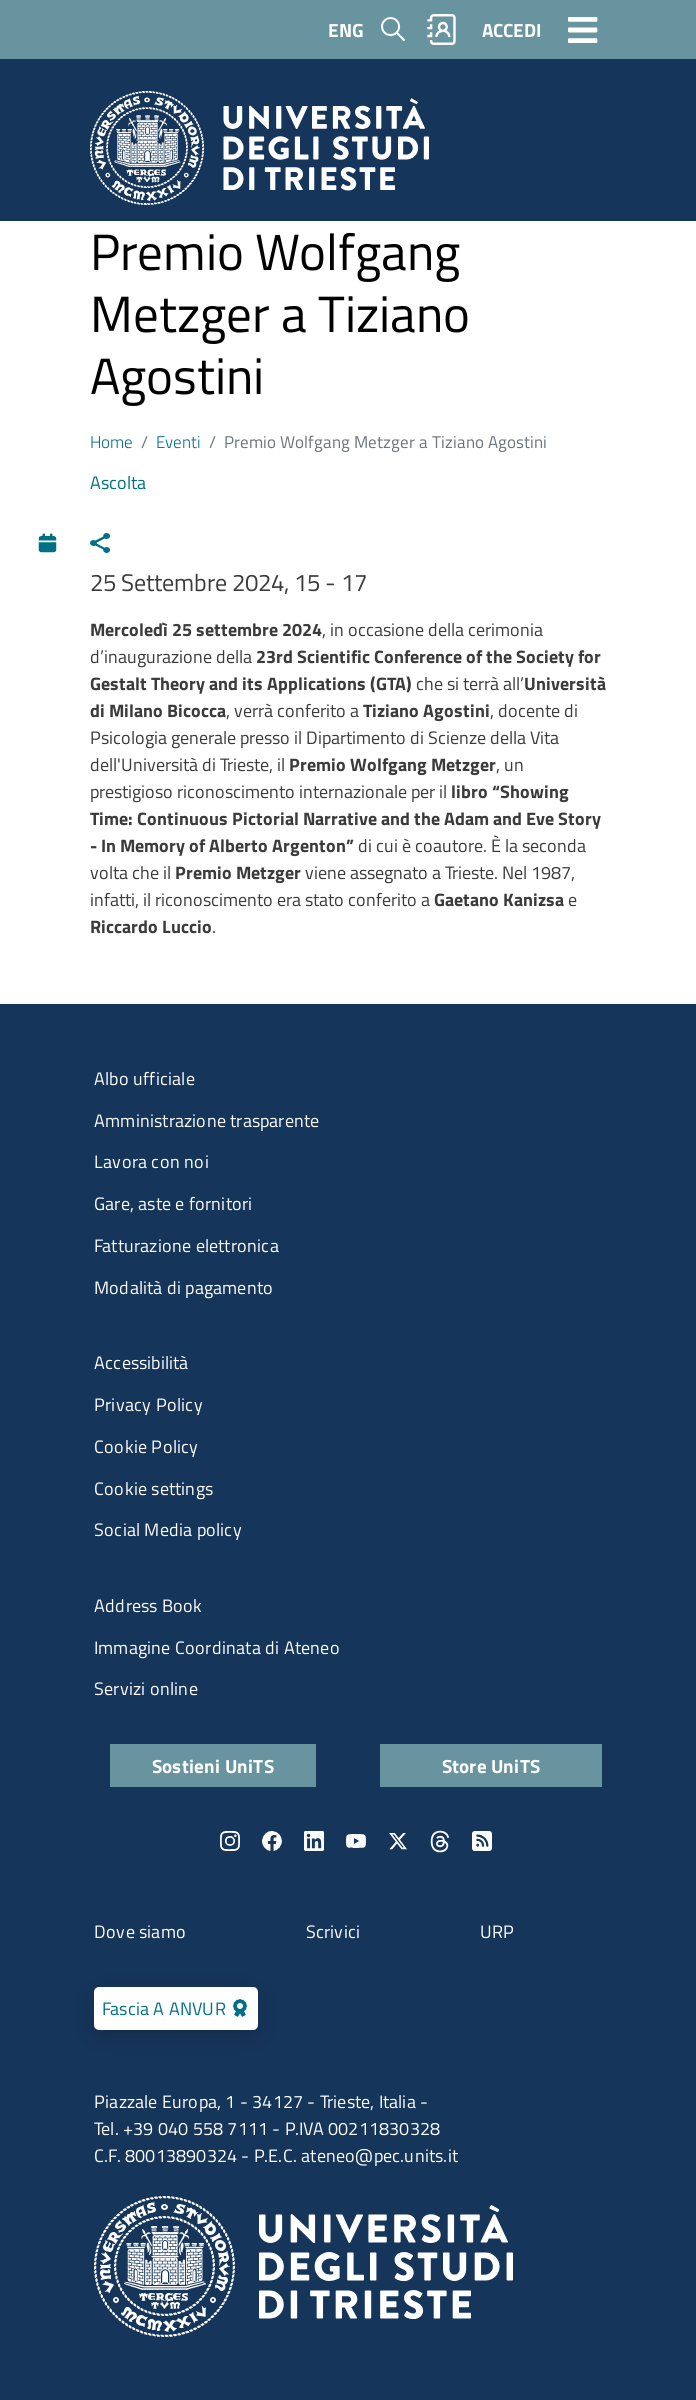  I want to click on Gare, aste e fornitori, so click(173, 1203).